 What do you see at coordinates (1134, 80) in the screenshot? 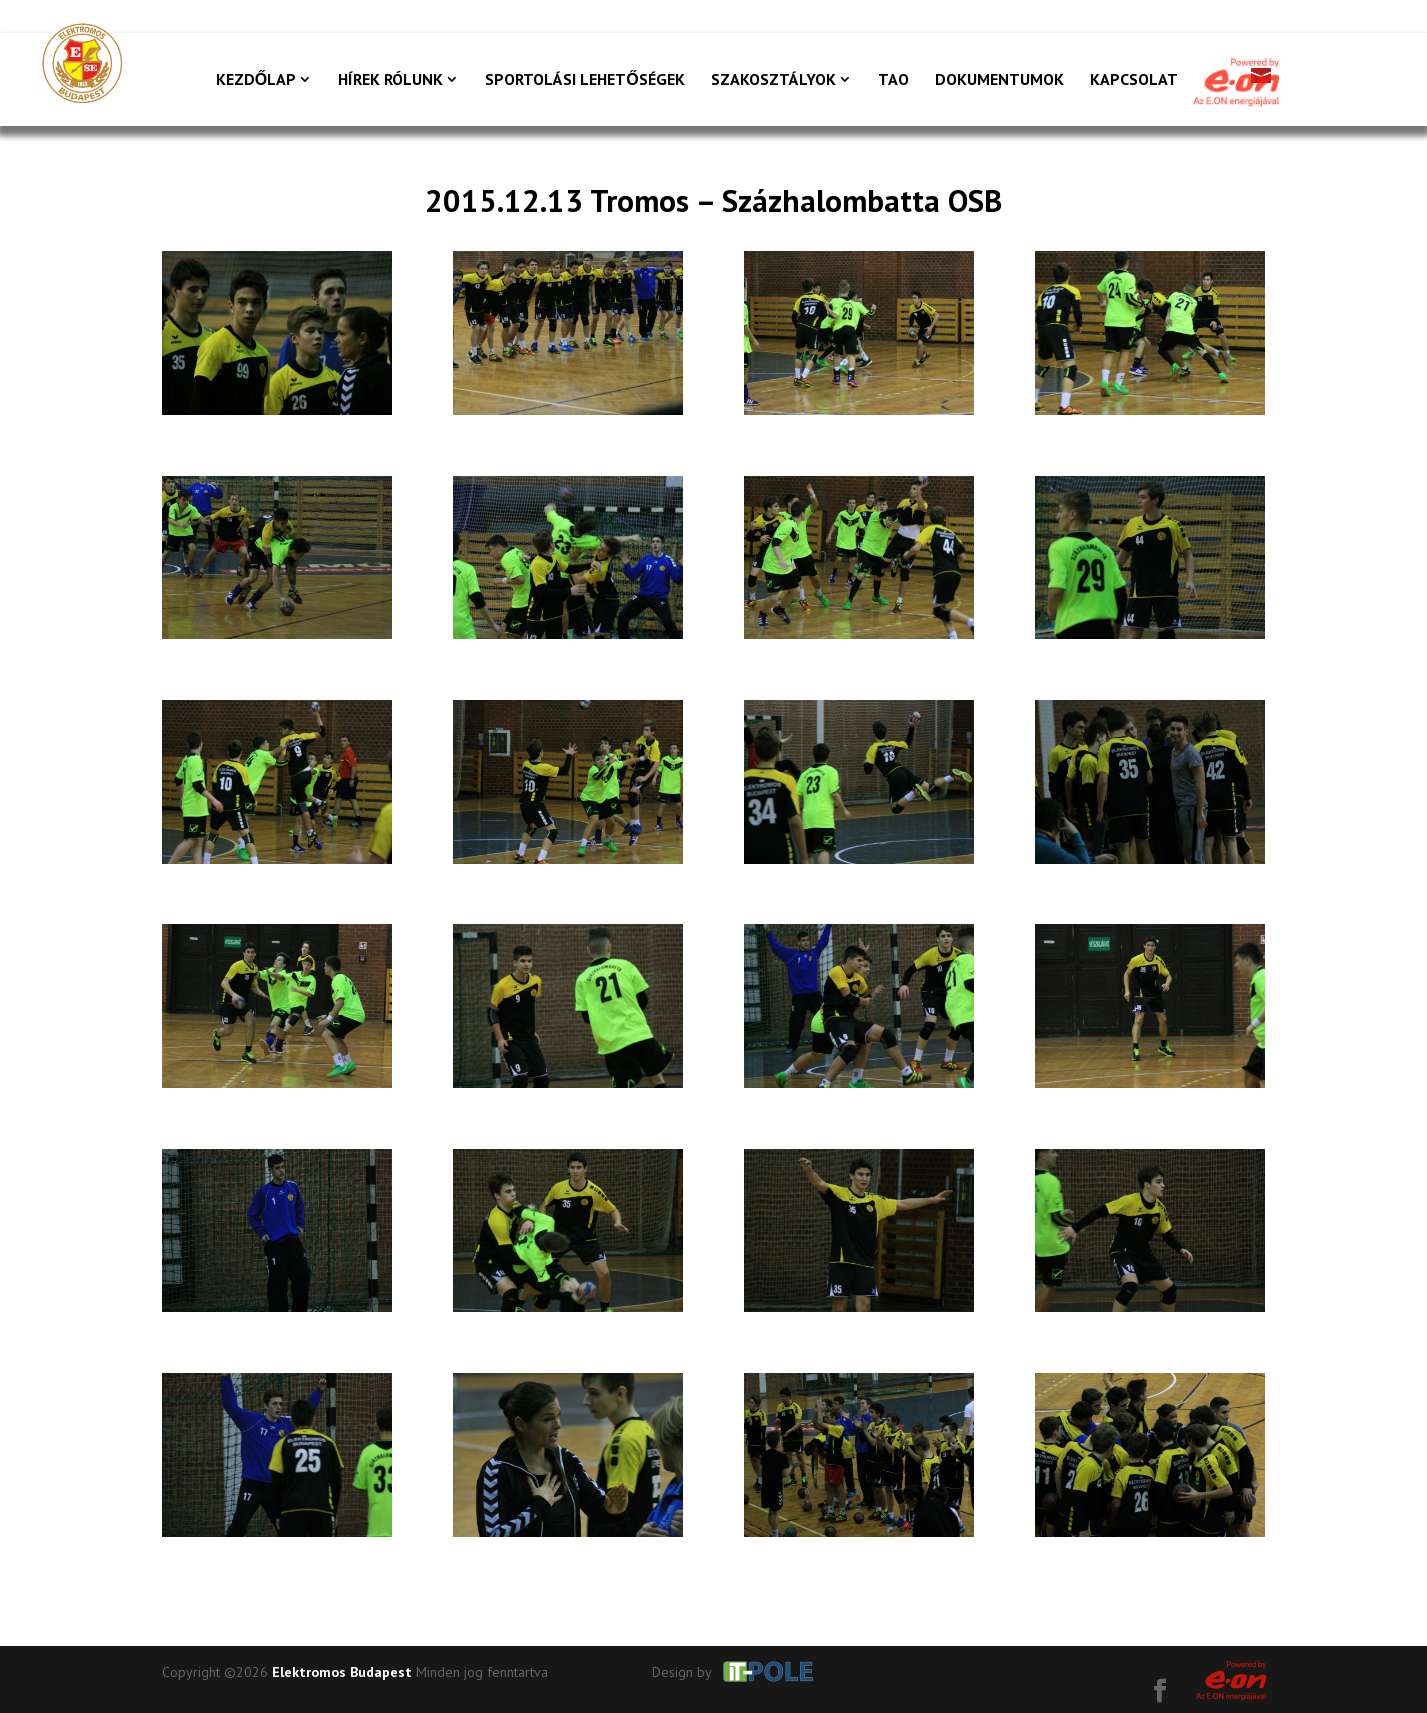
I see `Kapcsolat` at bounding box center [1134, 80].